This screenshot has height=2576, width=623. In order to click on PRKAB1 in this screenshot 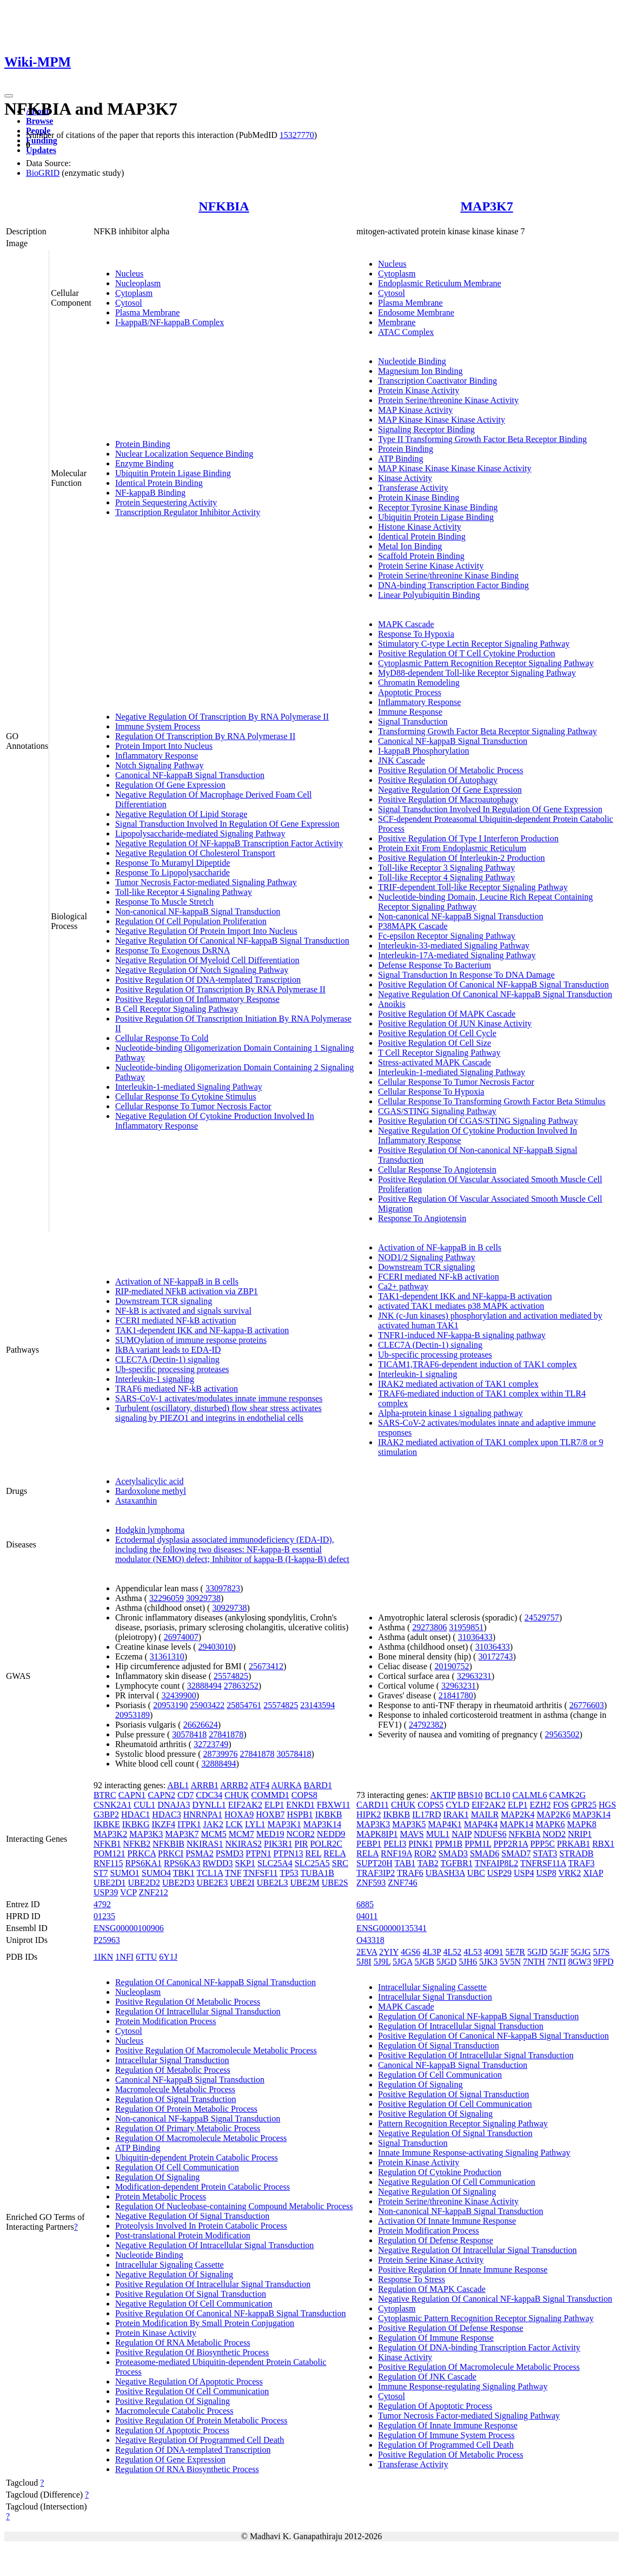, I will do `click(573, 1843)`.